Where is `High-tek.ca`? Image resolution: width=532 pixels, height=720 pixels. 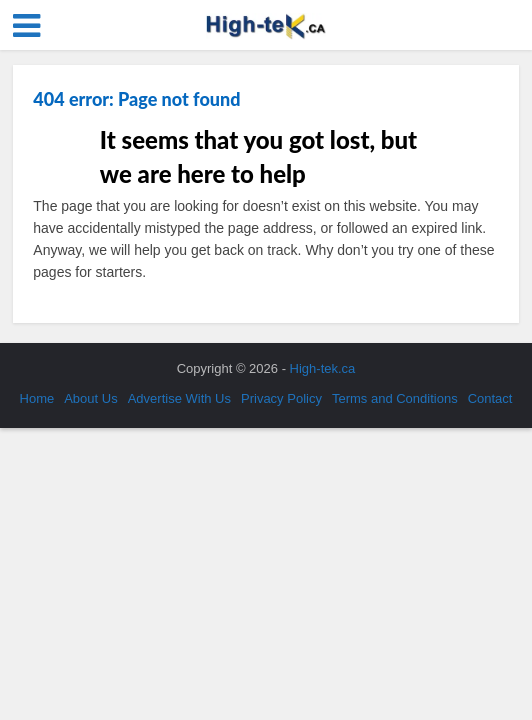 High-tek.ca is located at coordinates (323, 368).